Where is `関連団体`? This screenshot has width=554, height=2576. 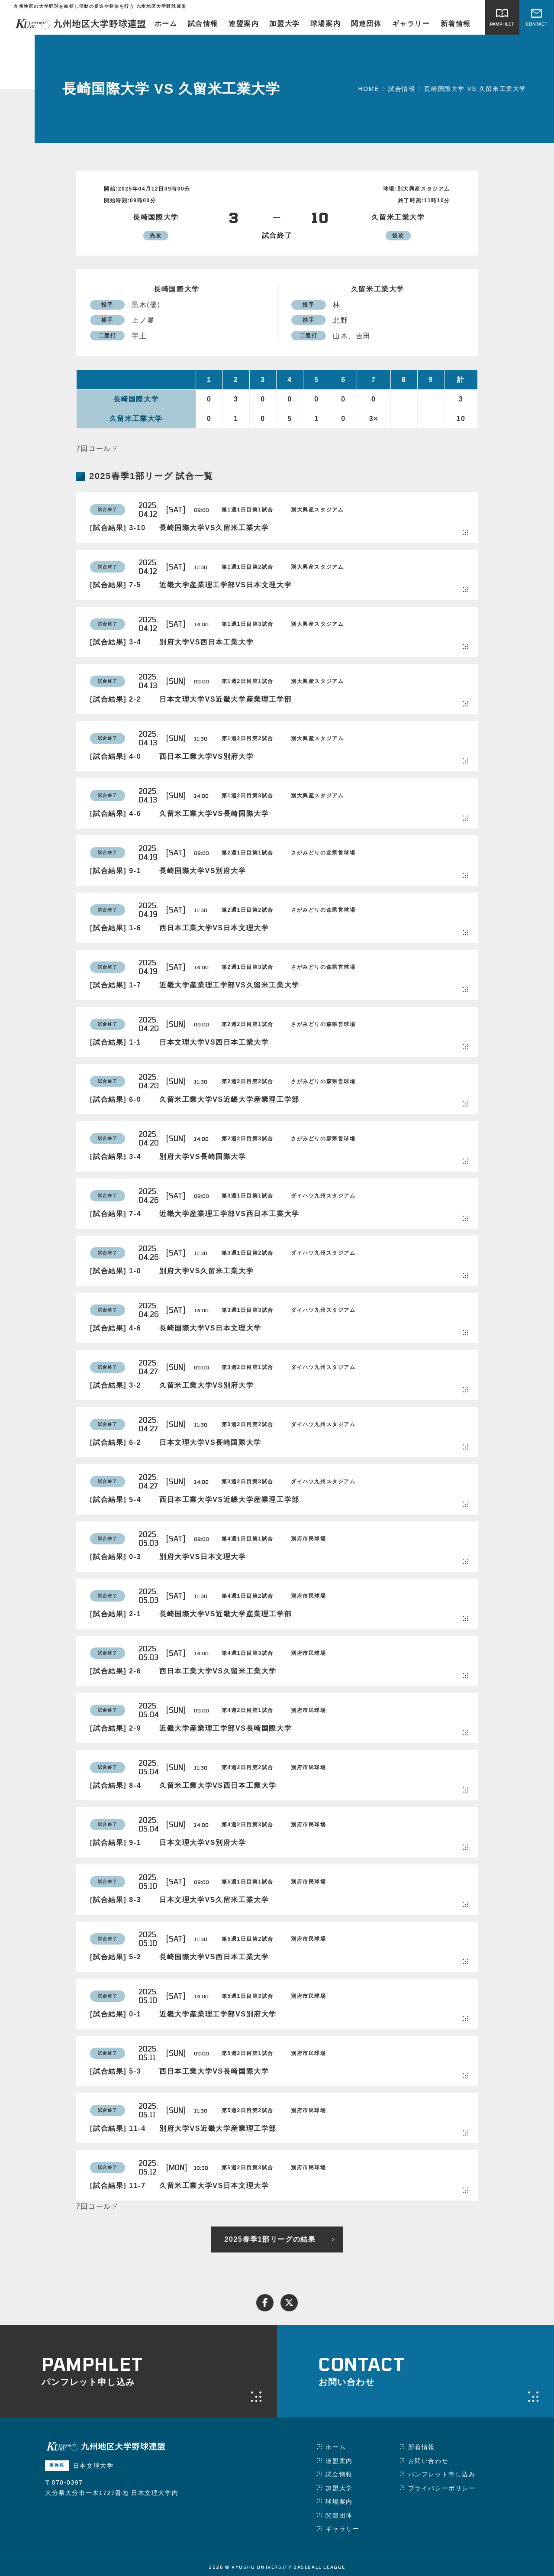
関連団体 is located at coordinates (366, 23).